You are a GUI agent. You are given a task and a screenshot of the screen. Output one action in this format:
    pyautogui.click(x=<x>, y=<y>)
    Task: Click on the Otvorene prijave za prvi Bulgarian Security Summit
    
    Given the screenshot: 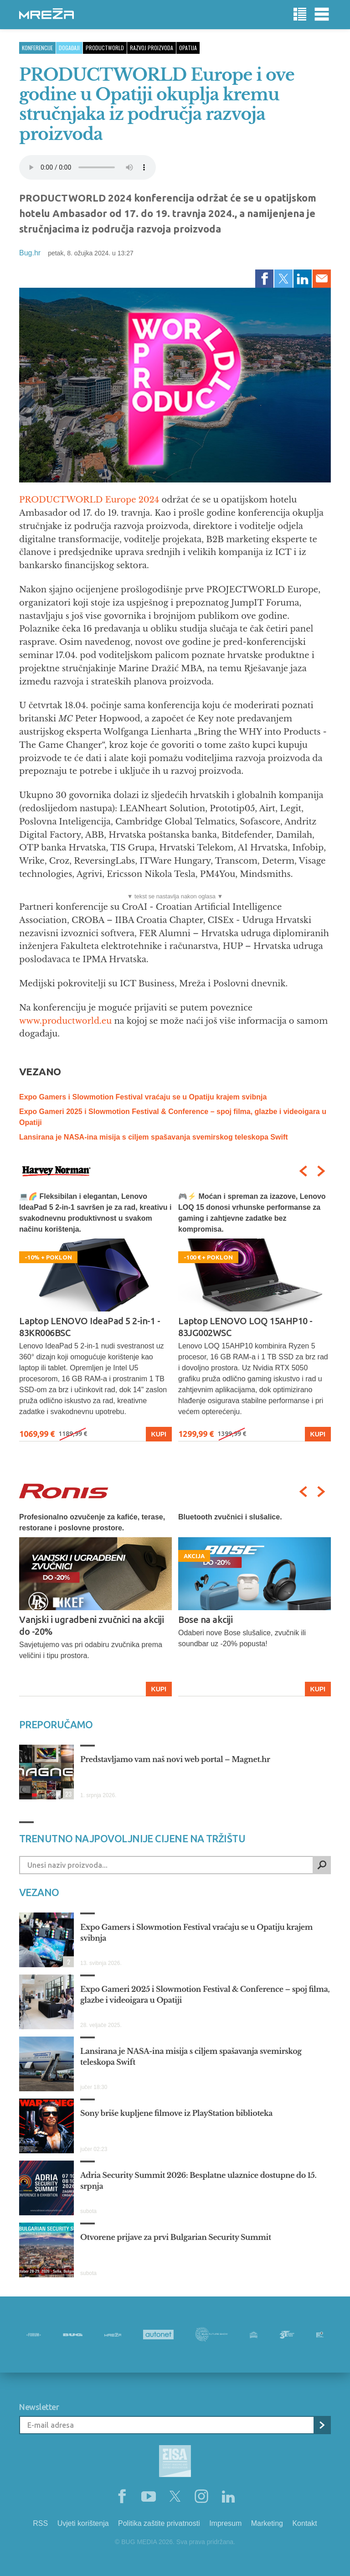 What is the action you would take?
    pyautogui.click(x=175, y=2237)
    